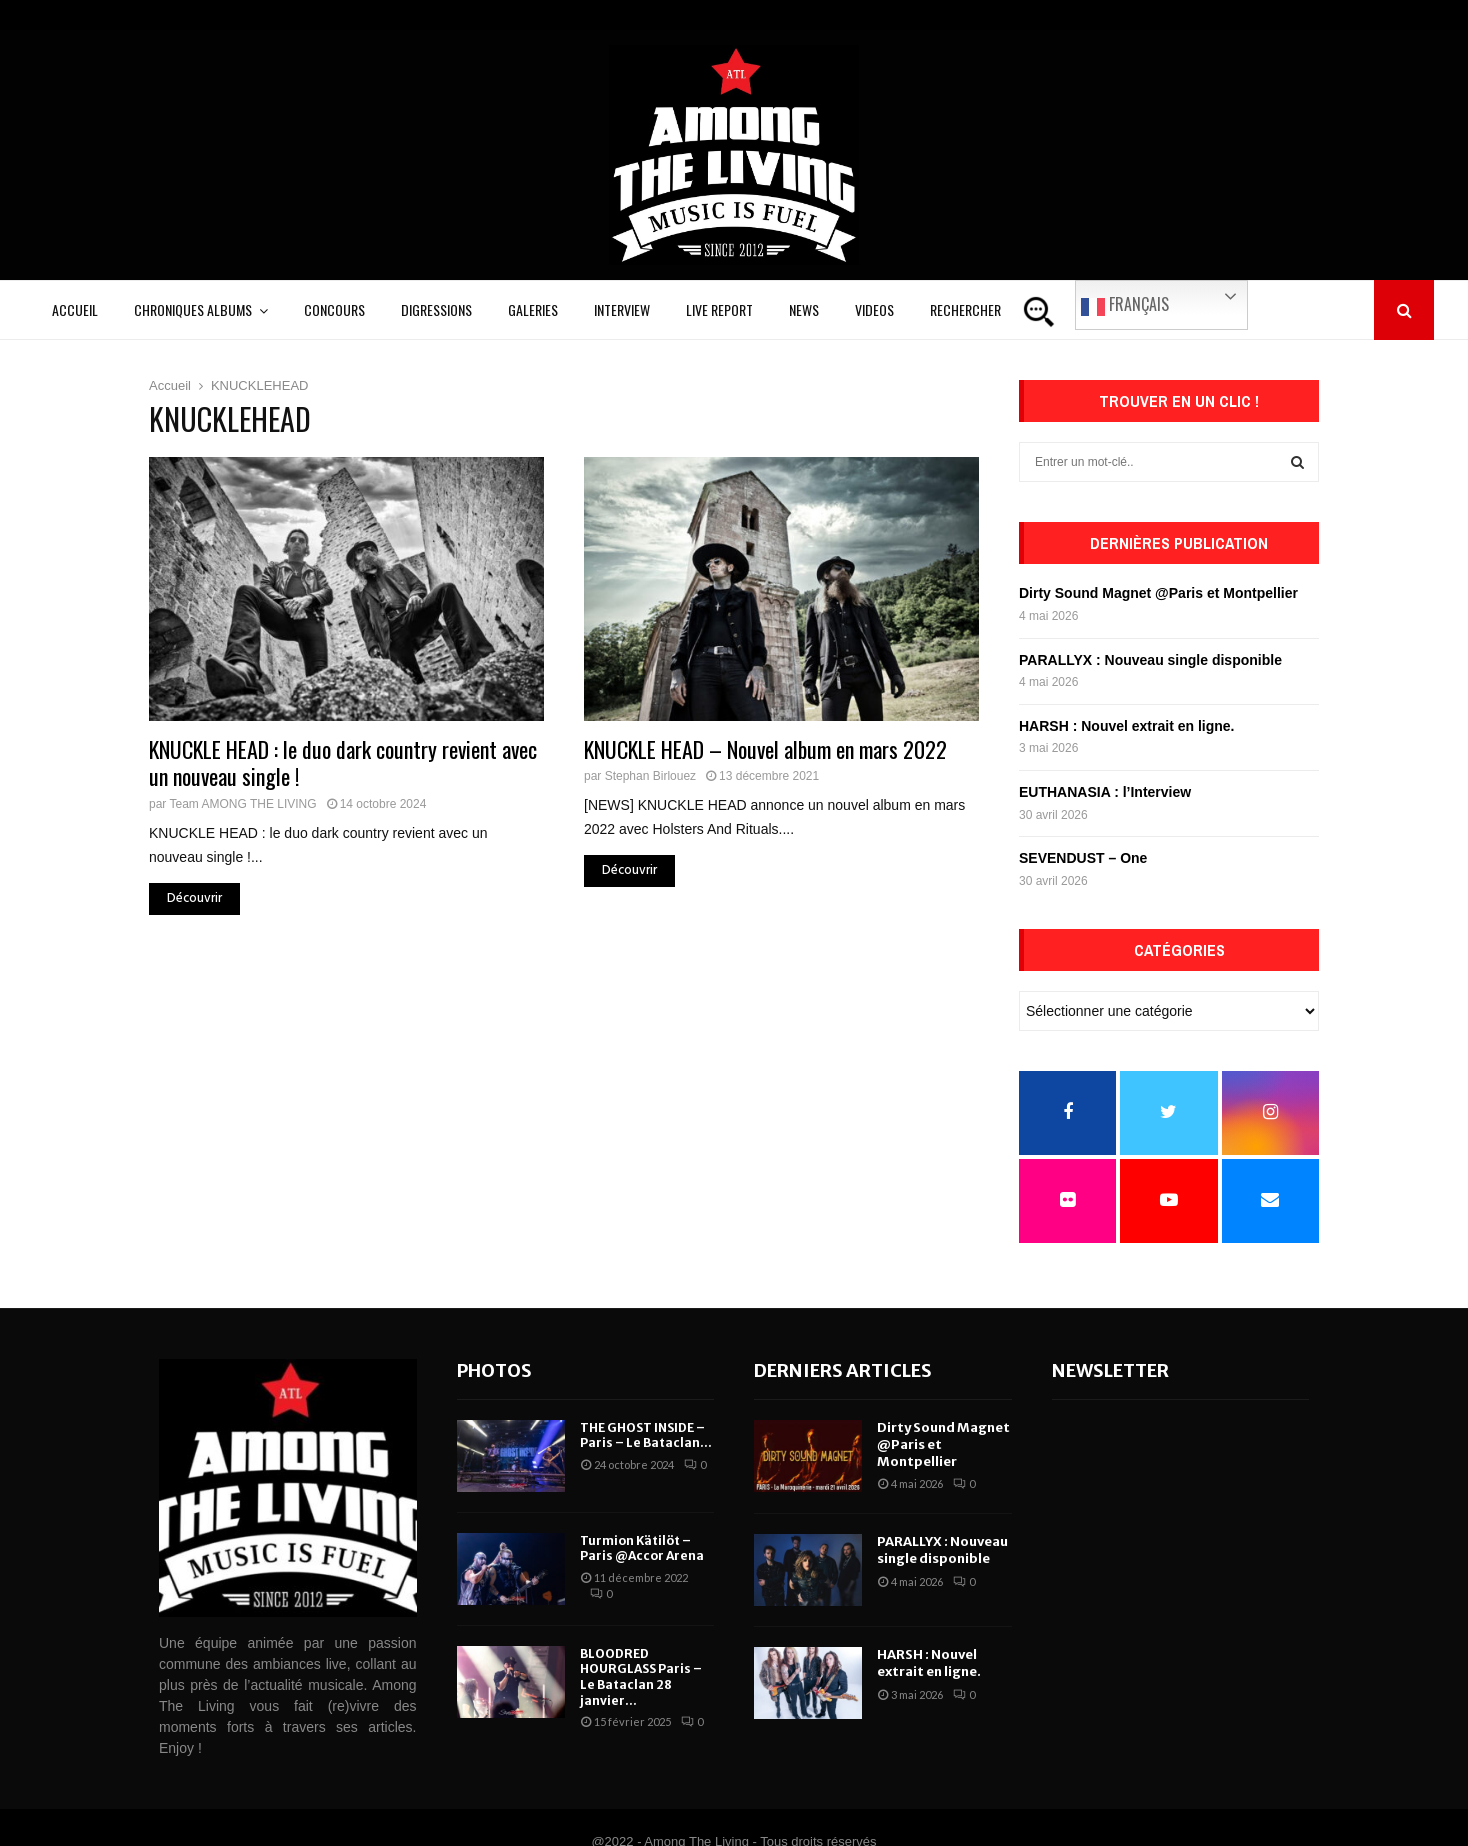 This screenshot has height=1846, width=1468. I want to click on KNUCKLE HEAD : le duo dark country revient avec un nouveau single !, so click(343, 763).